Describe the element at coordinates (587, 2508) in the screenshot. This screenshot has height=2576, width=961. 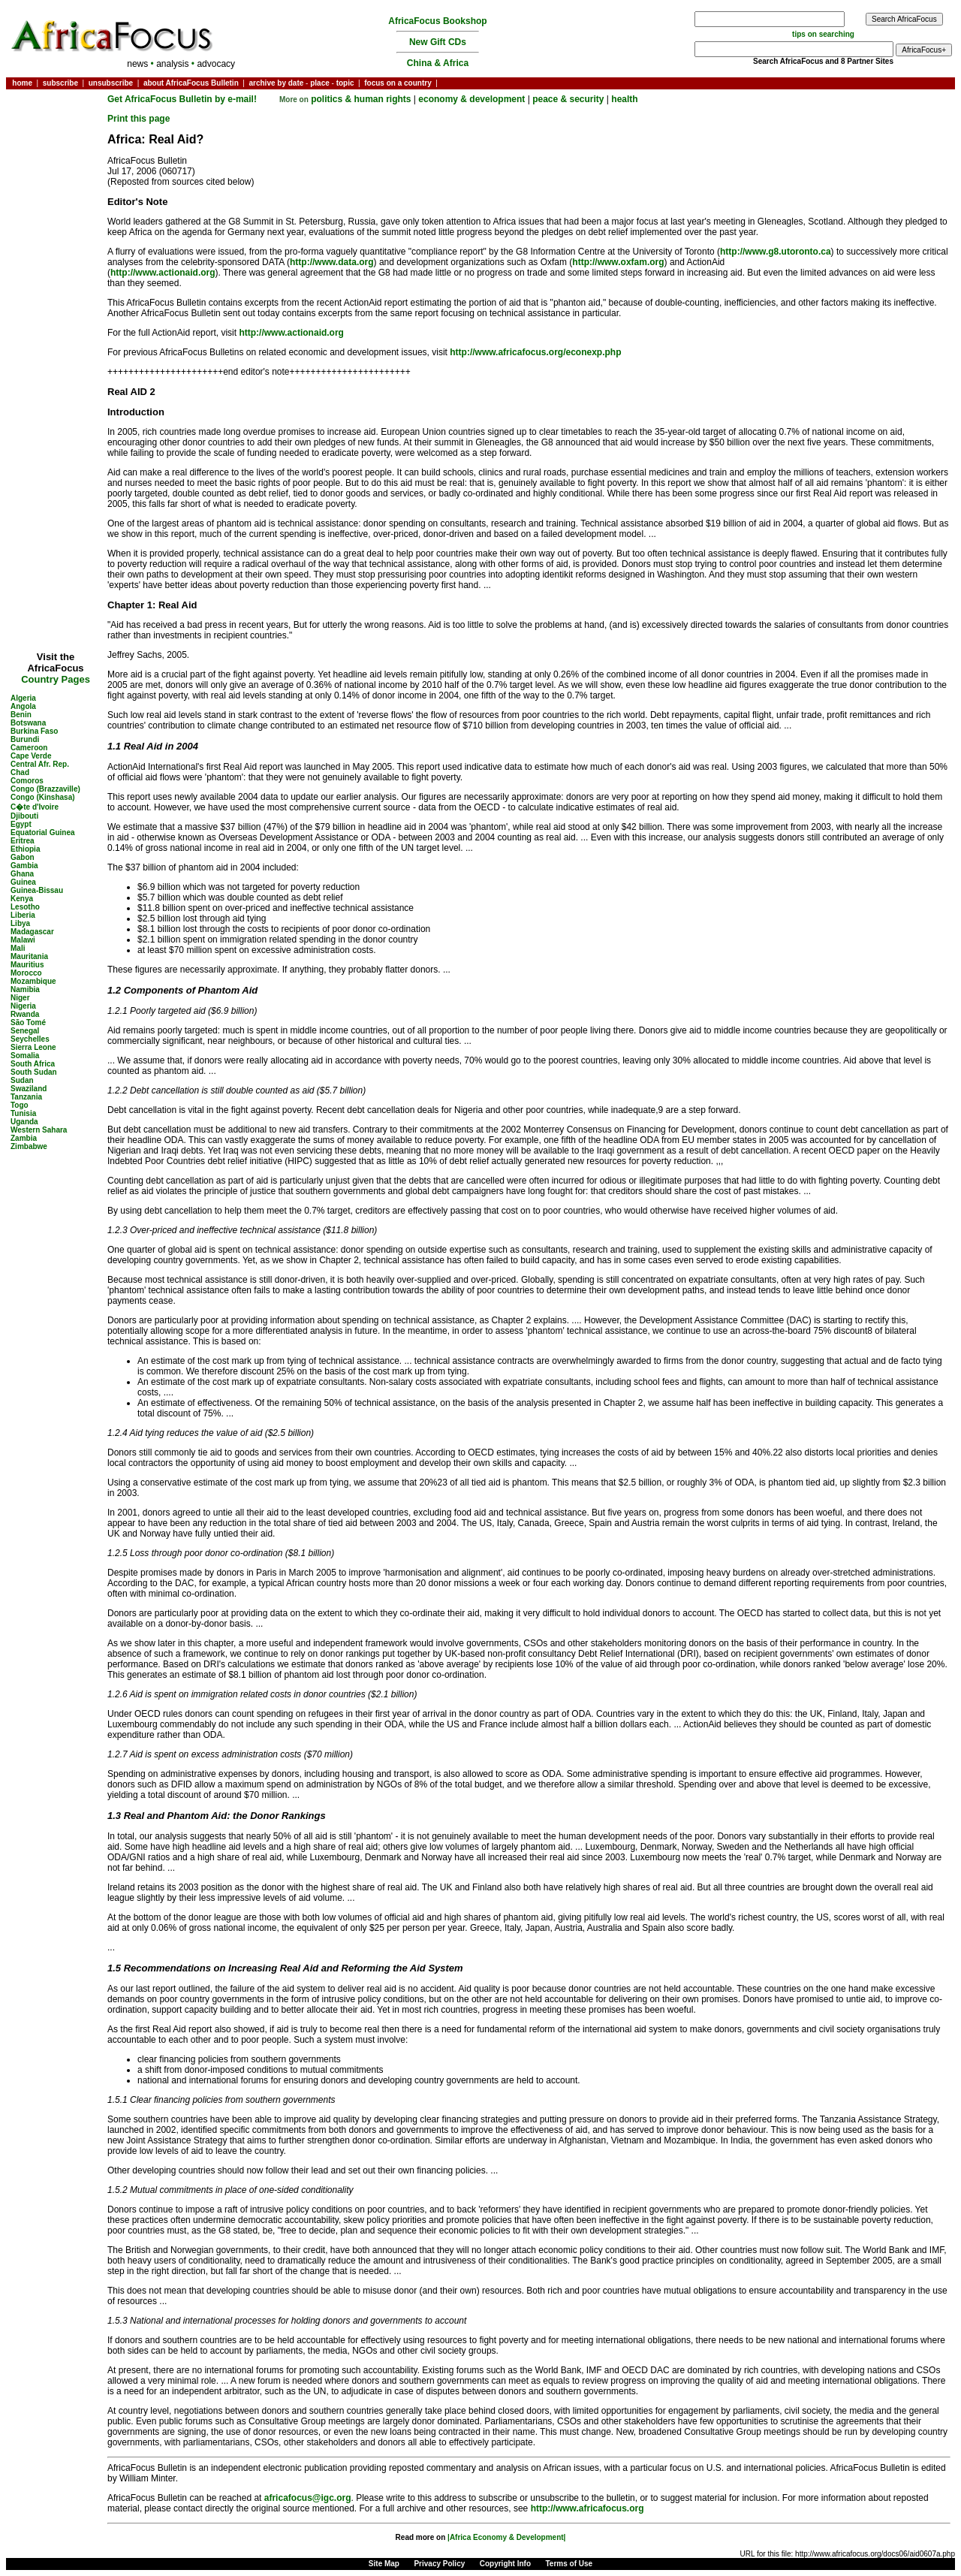
I see `http://www.africafocus.org` at that location.